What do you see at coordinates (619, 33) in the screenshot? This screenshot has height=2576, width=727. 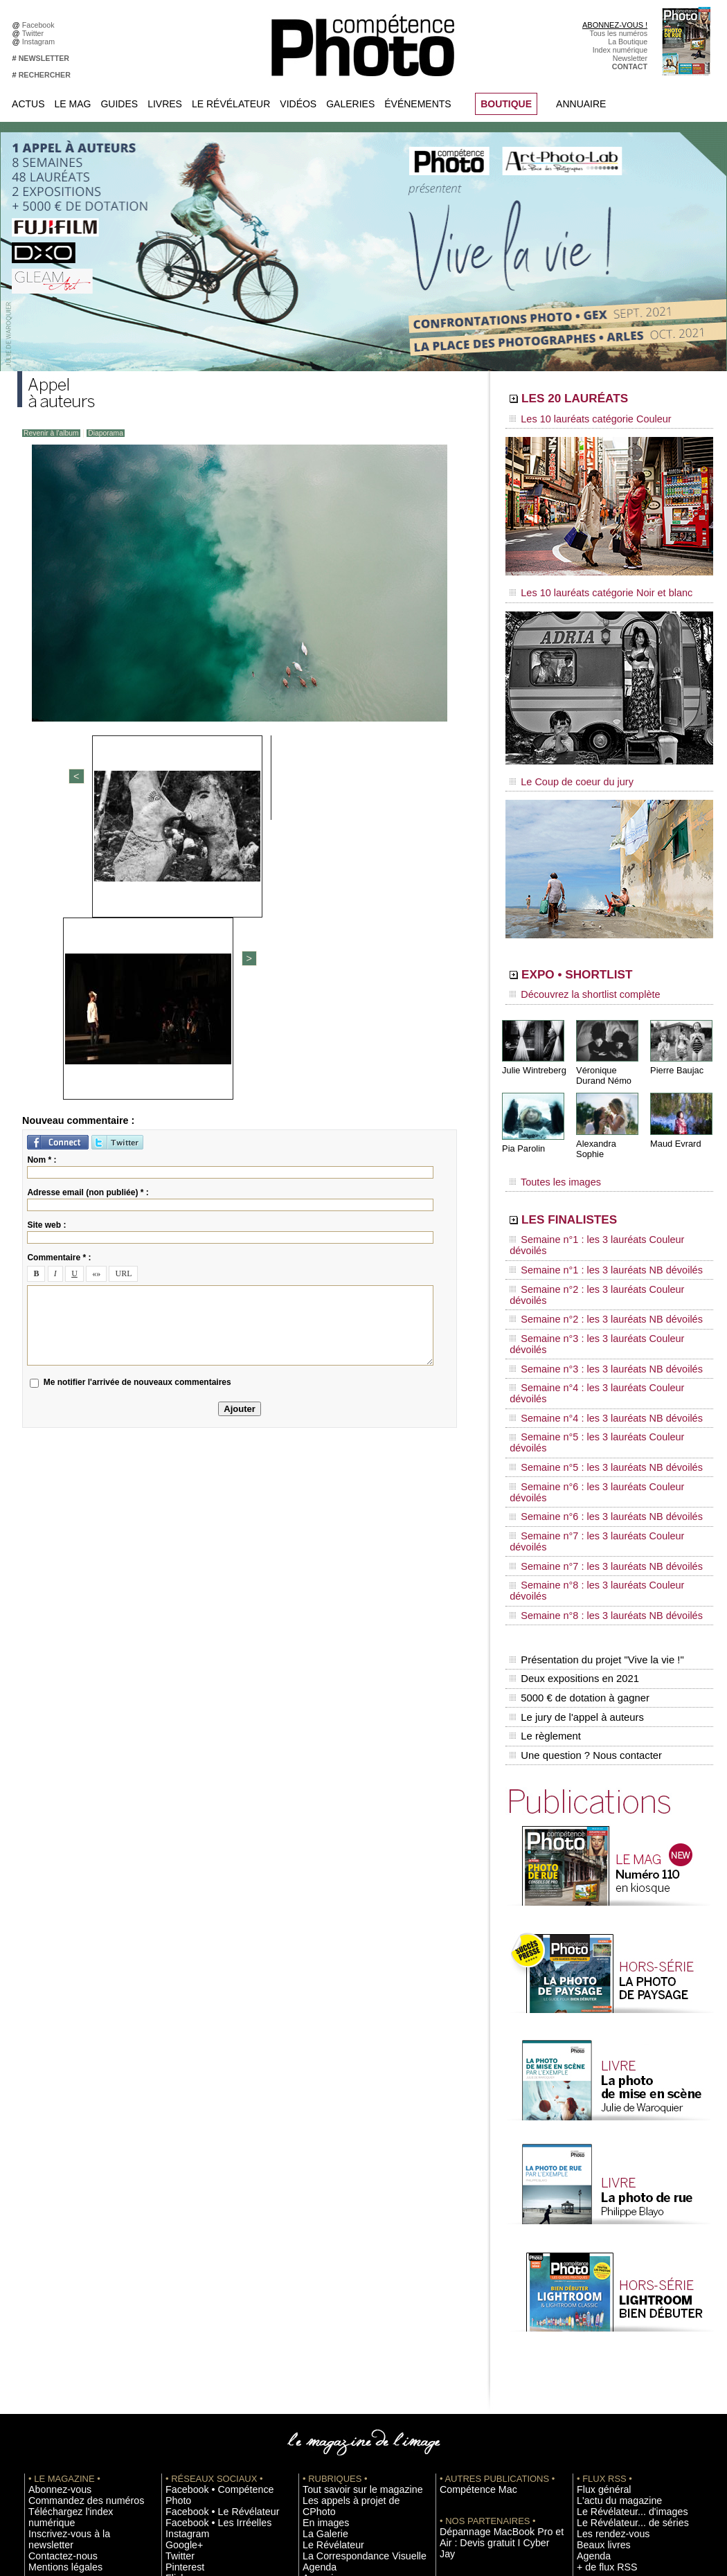 I see `Tous les numéros` at bounding box center [619, 33].